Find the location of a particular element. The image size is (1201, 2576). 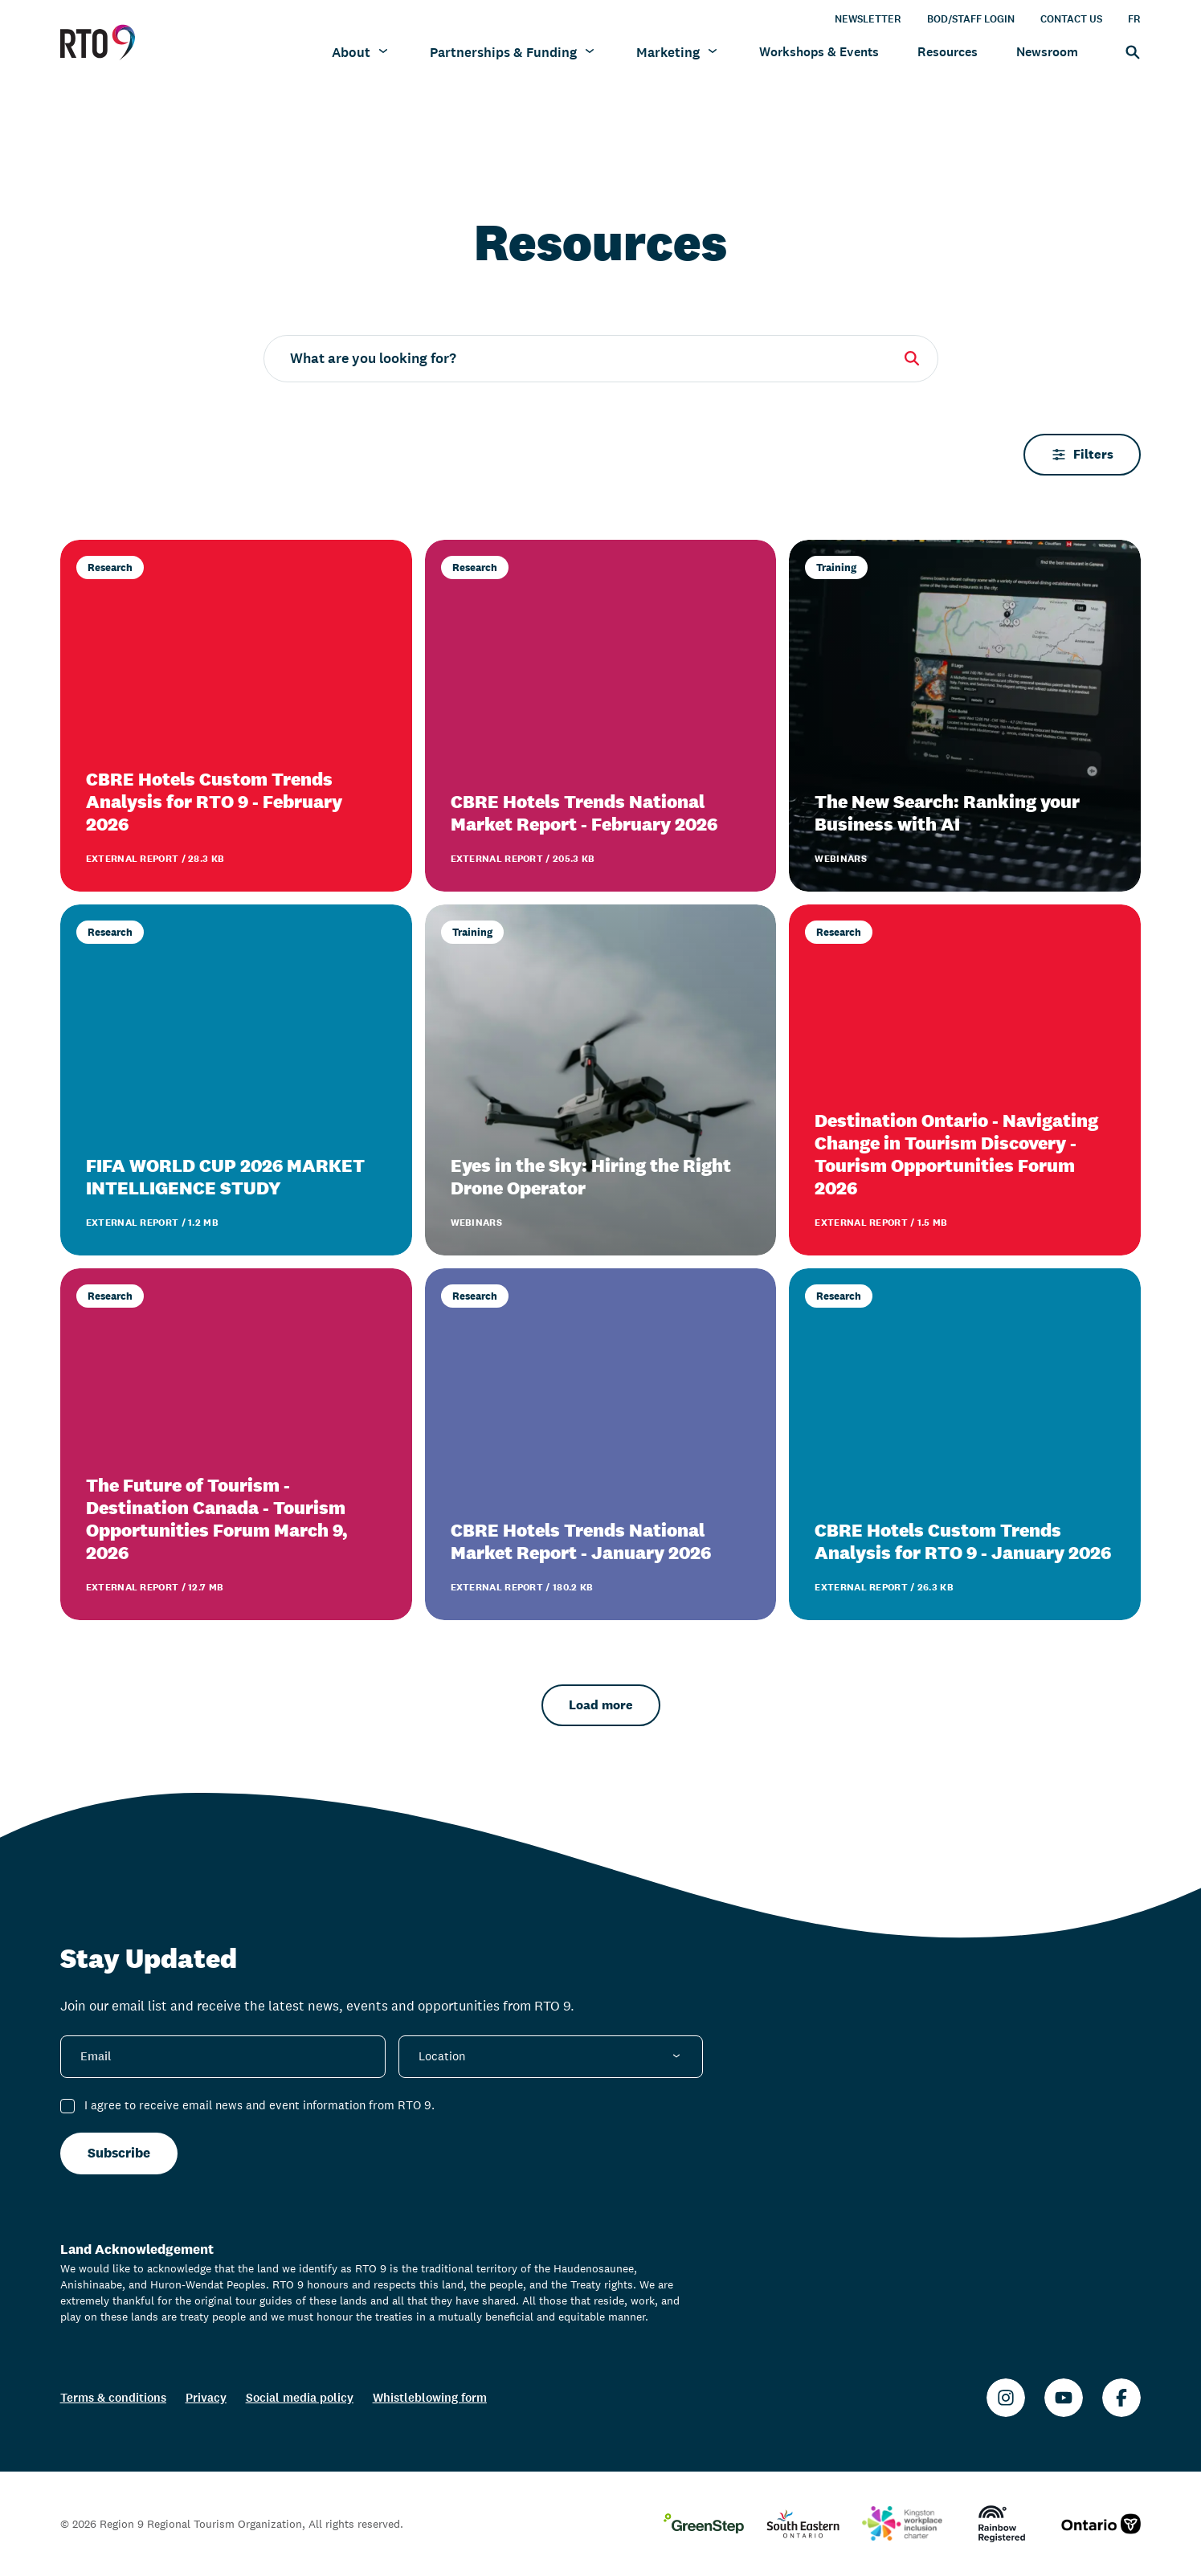

[CBRE Hotels Trends National Market Report - January 2026] is located at coordinates (601, 1444).